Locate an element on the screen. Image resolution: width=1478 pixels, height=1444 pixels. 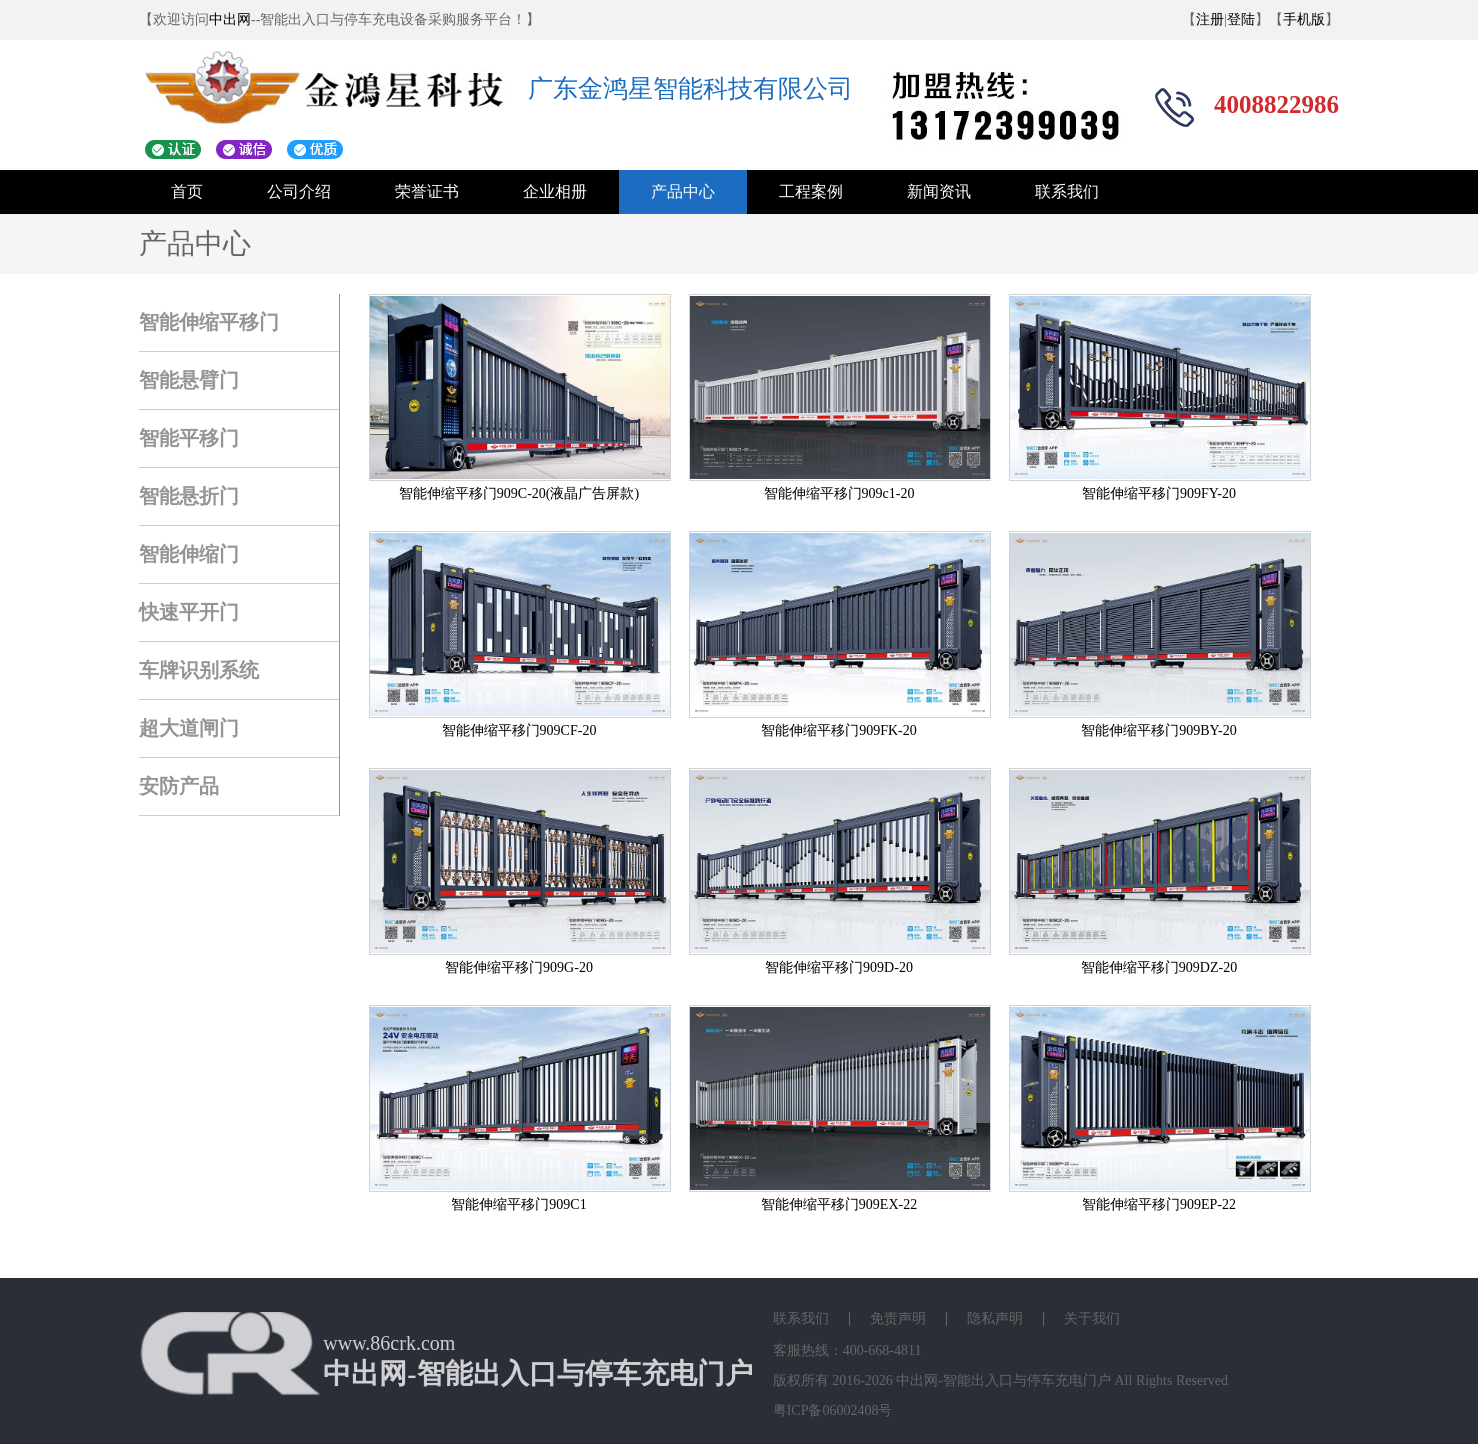
车牌识别系统 is located at coordinates (199, 670).